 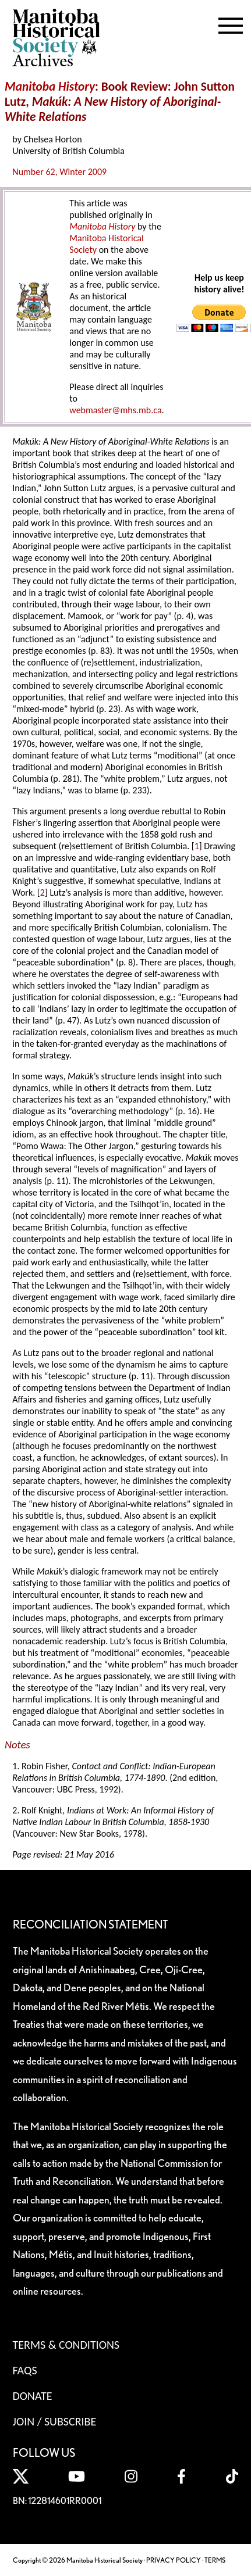 I want to click on TERMS, so click(x=214, y=2560).